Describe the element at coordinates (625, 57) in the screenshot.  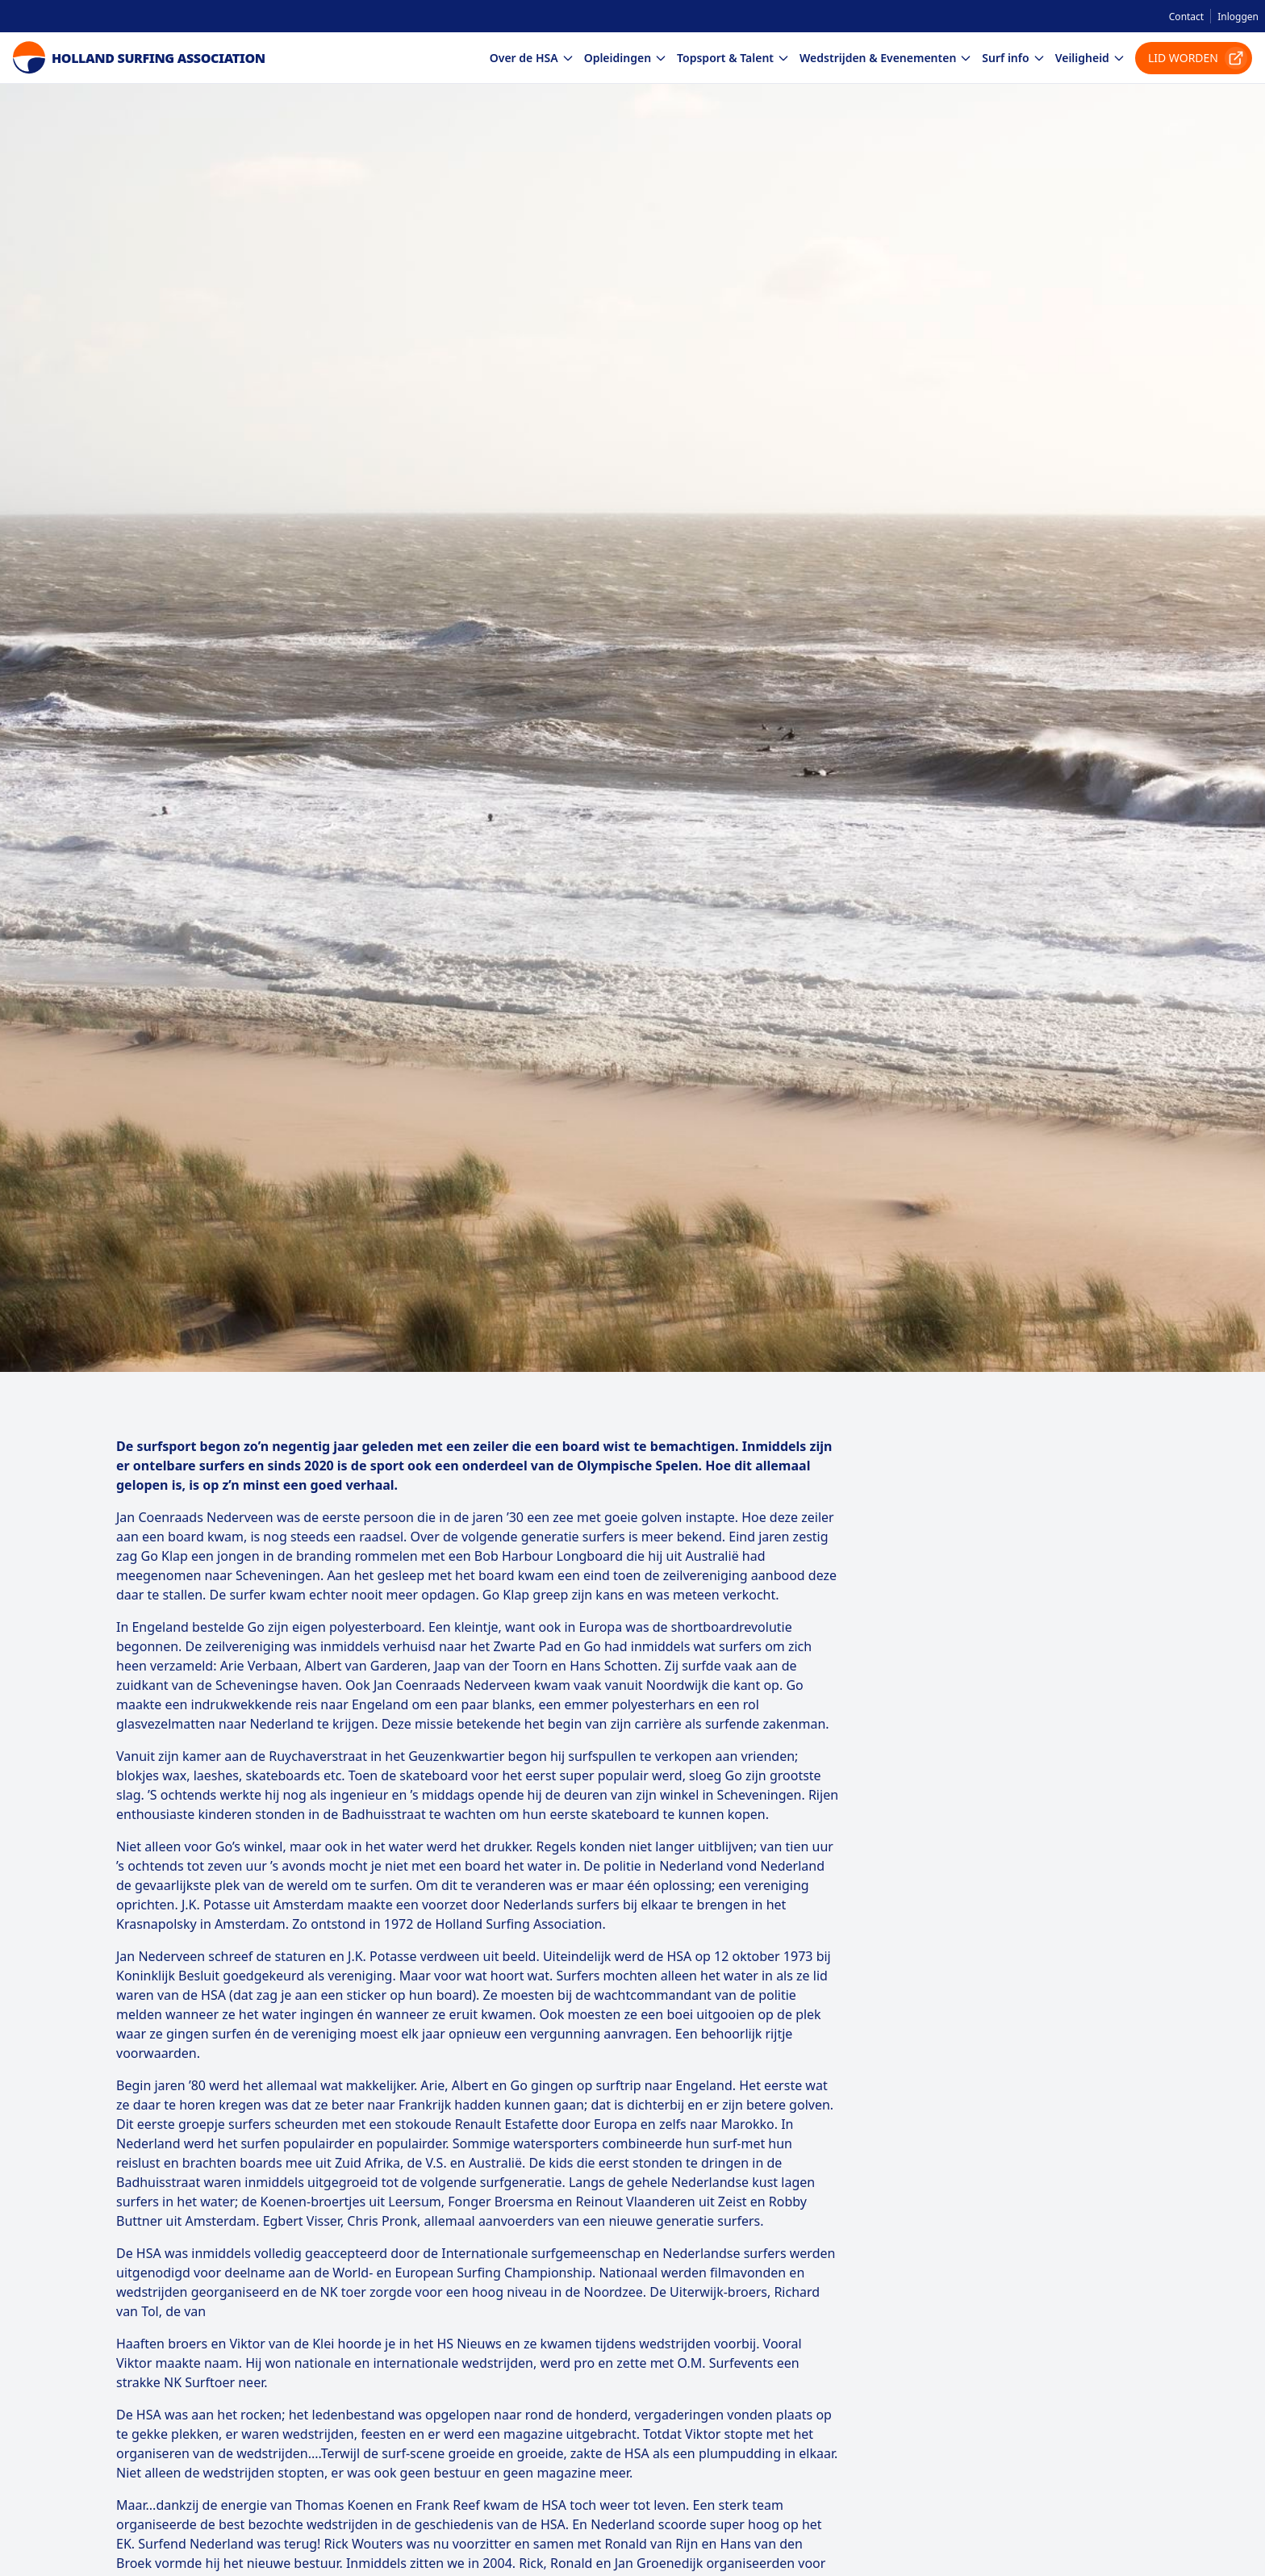
I see `Opleidingen` at that location.